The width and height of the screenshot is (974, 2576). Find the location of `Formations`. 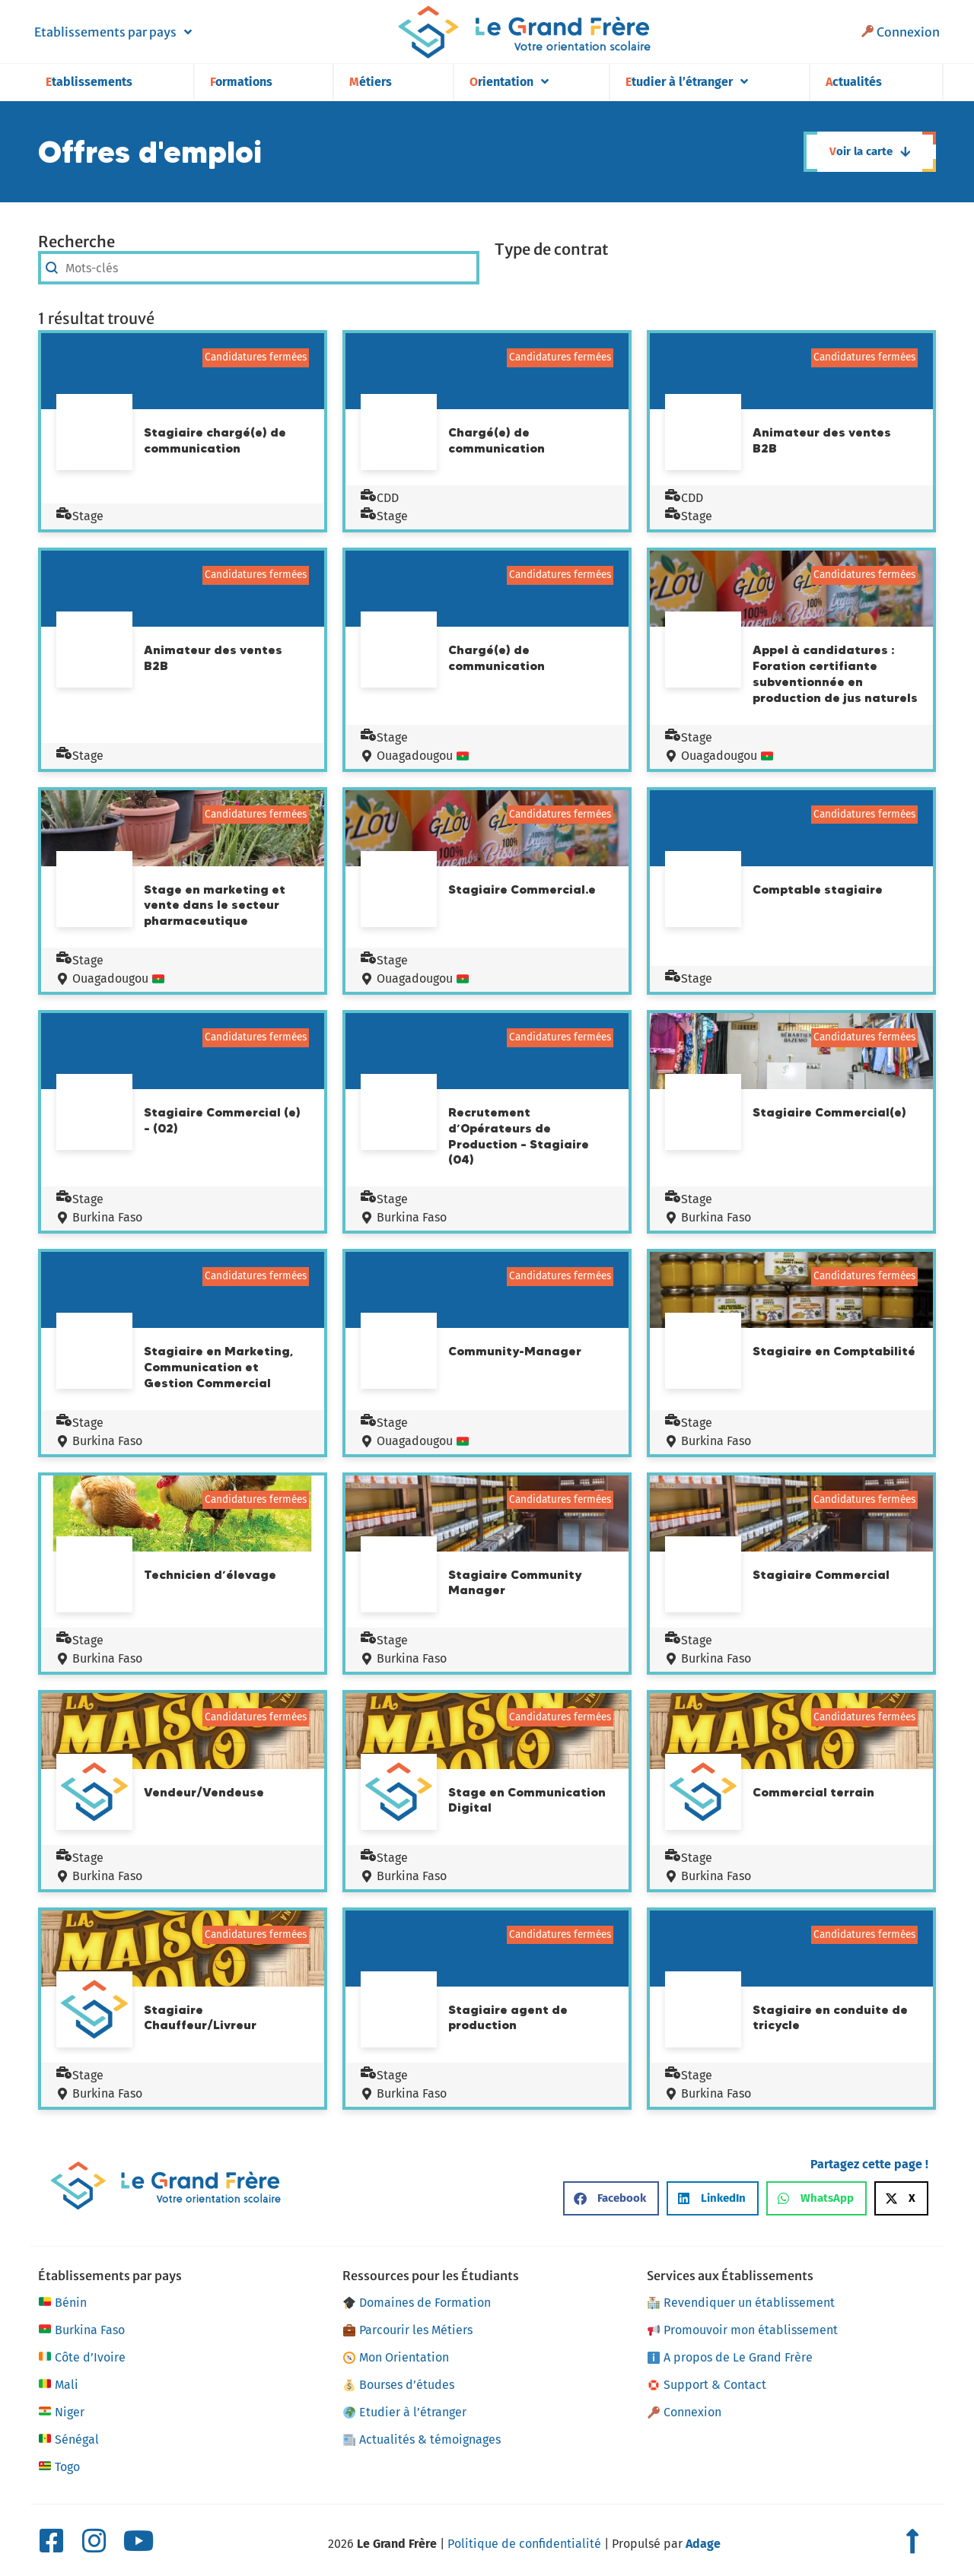

Formations is located at coordinates (241, 82).